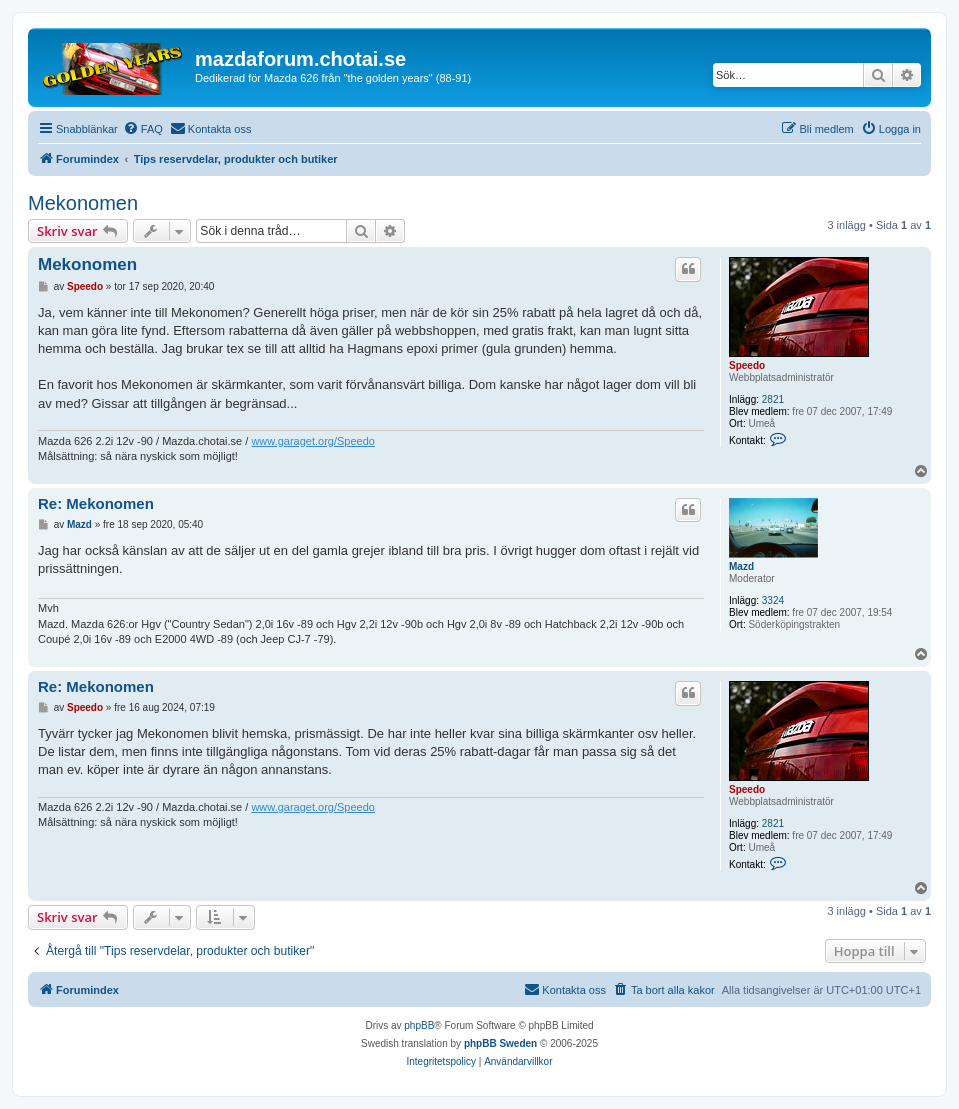  I want to click on phpBB Sweden, so click(500, 1043).